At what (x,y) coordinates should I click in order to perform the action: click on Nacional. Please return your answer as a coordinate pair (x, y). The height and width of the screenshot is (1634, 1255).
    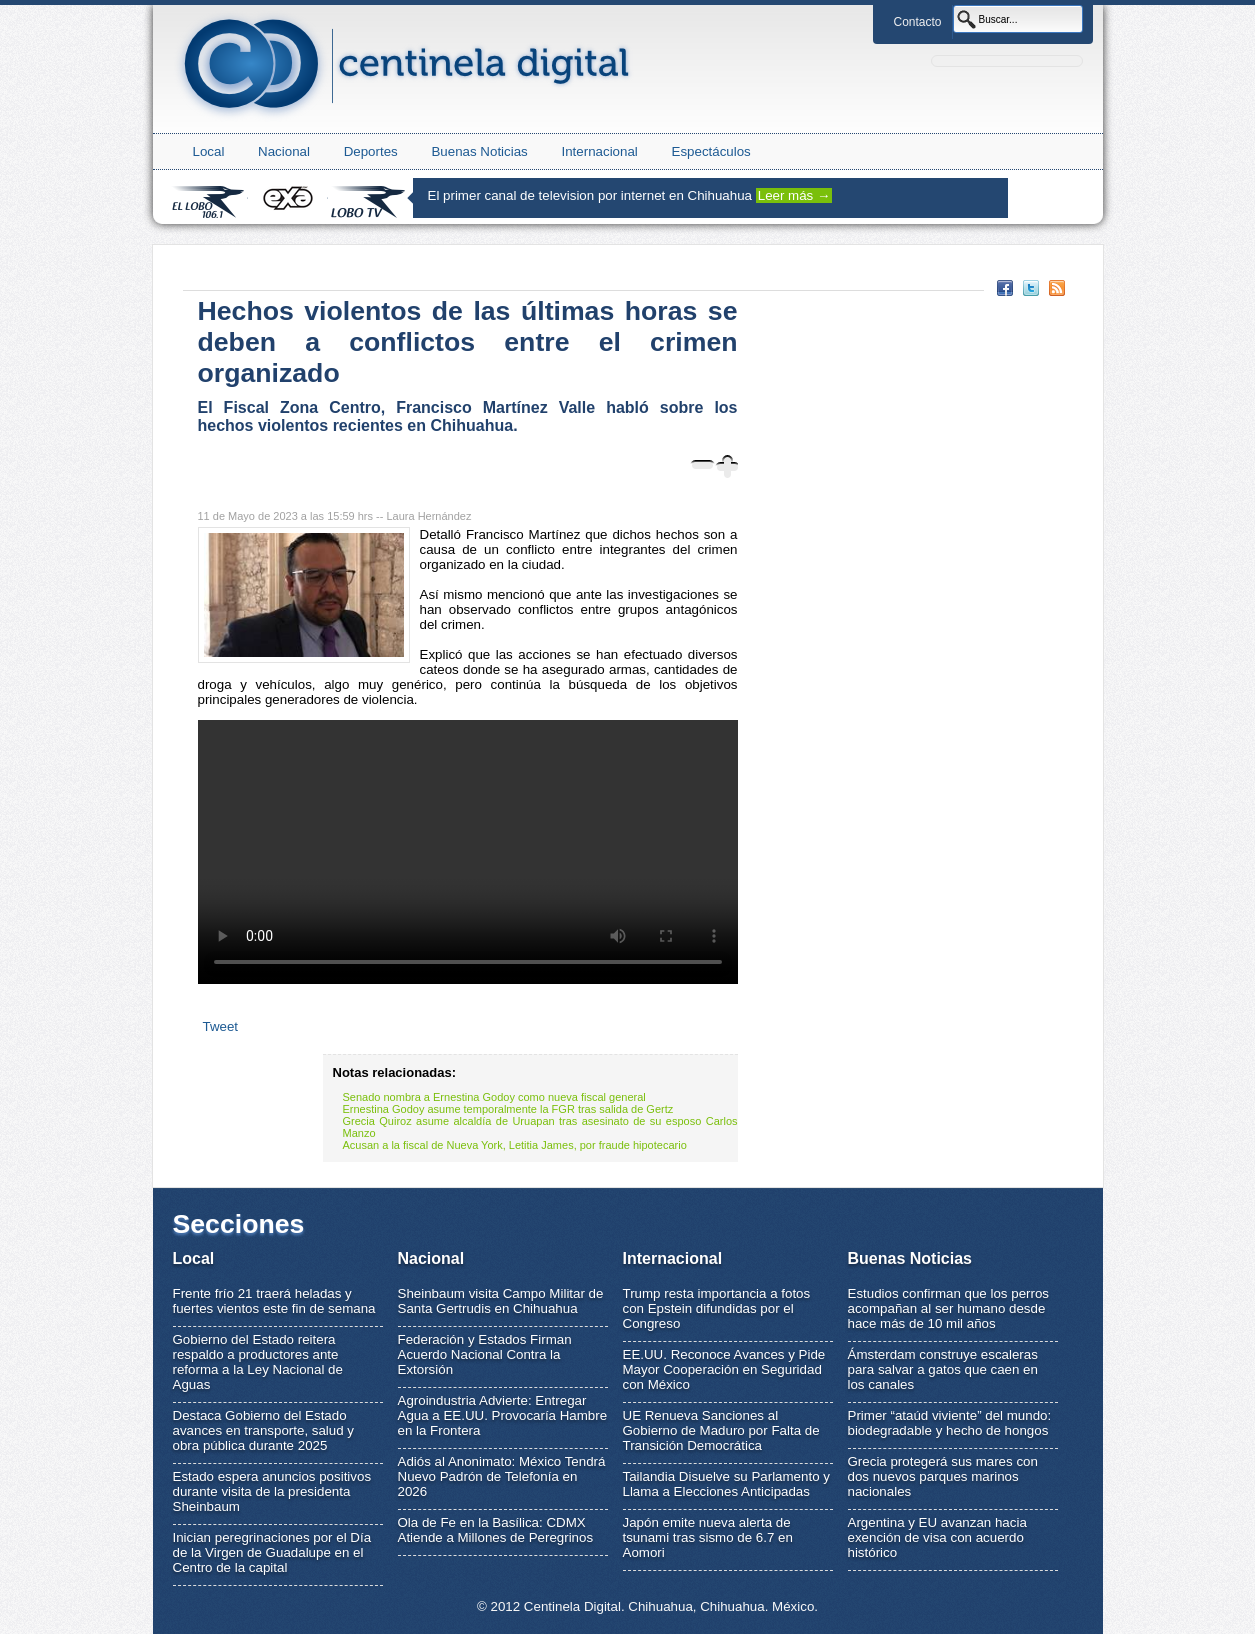
    Looking at the image, I should click on (284, 151).